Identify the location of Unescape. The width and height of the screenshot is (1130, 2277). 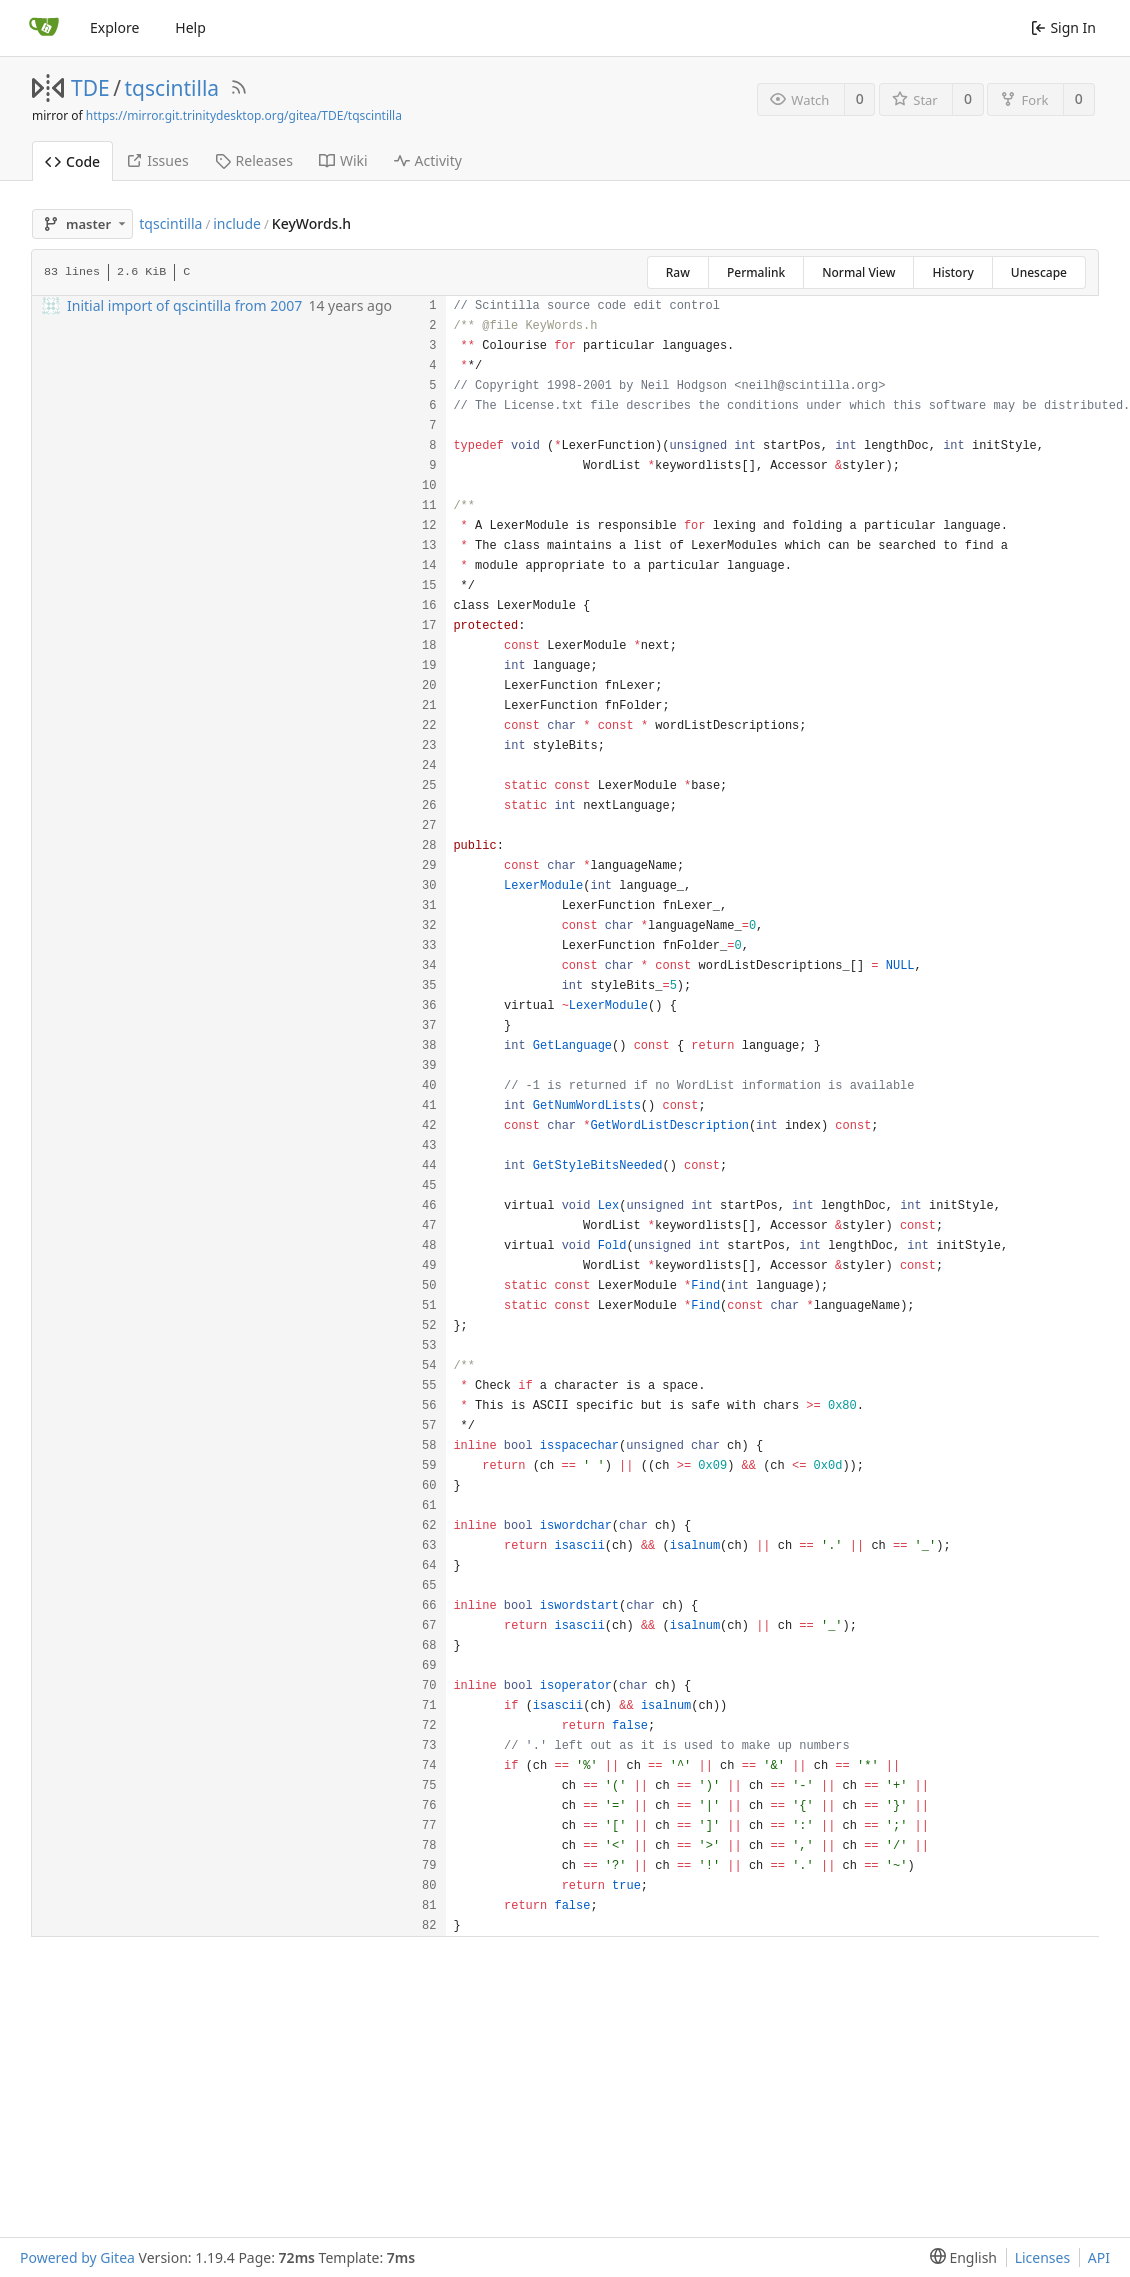
(1039, 272).